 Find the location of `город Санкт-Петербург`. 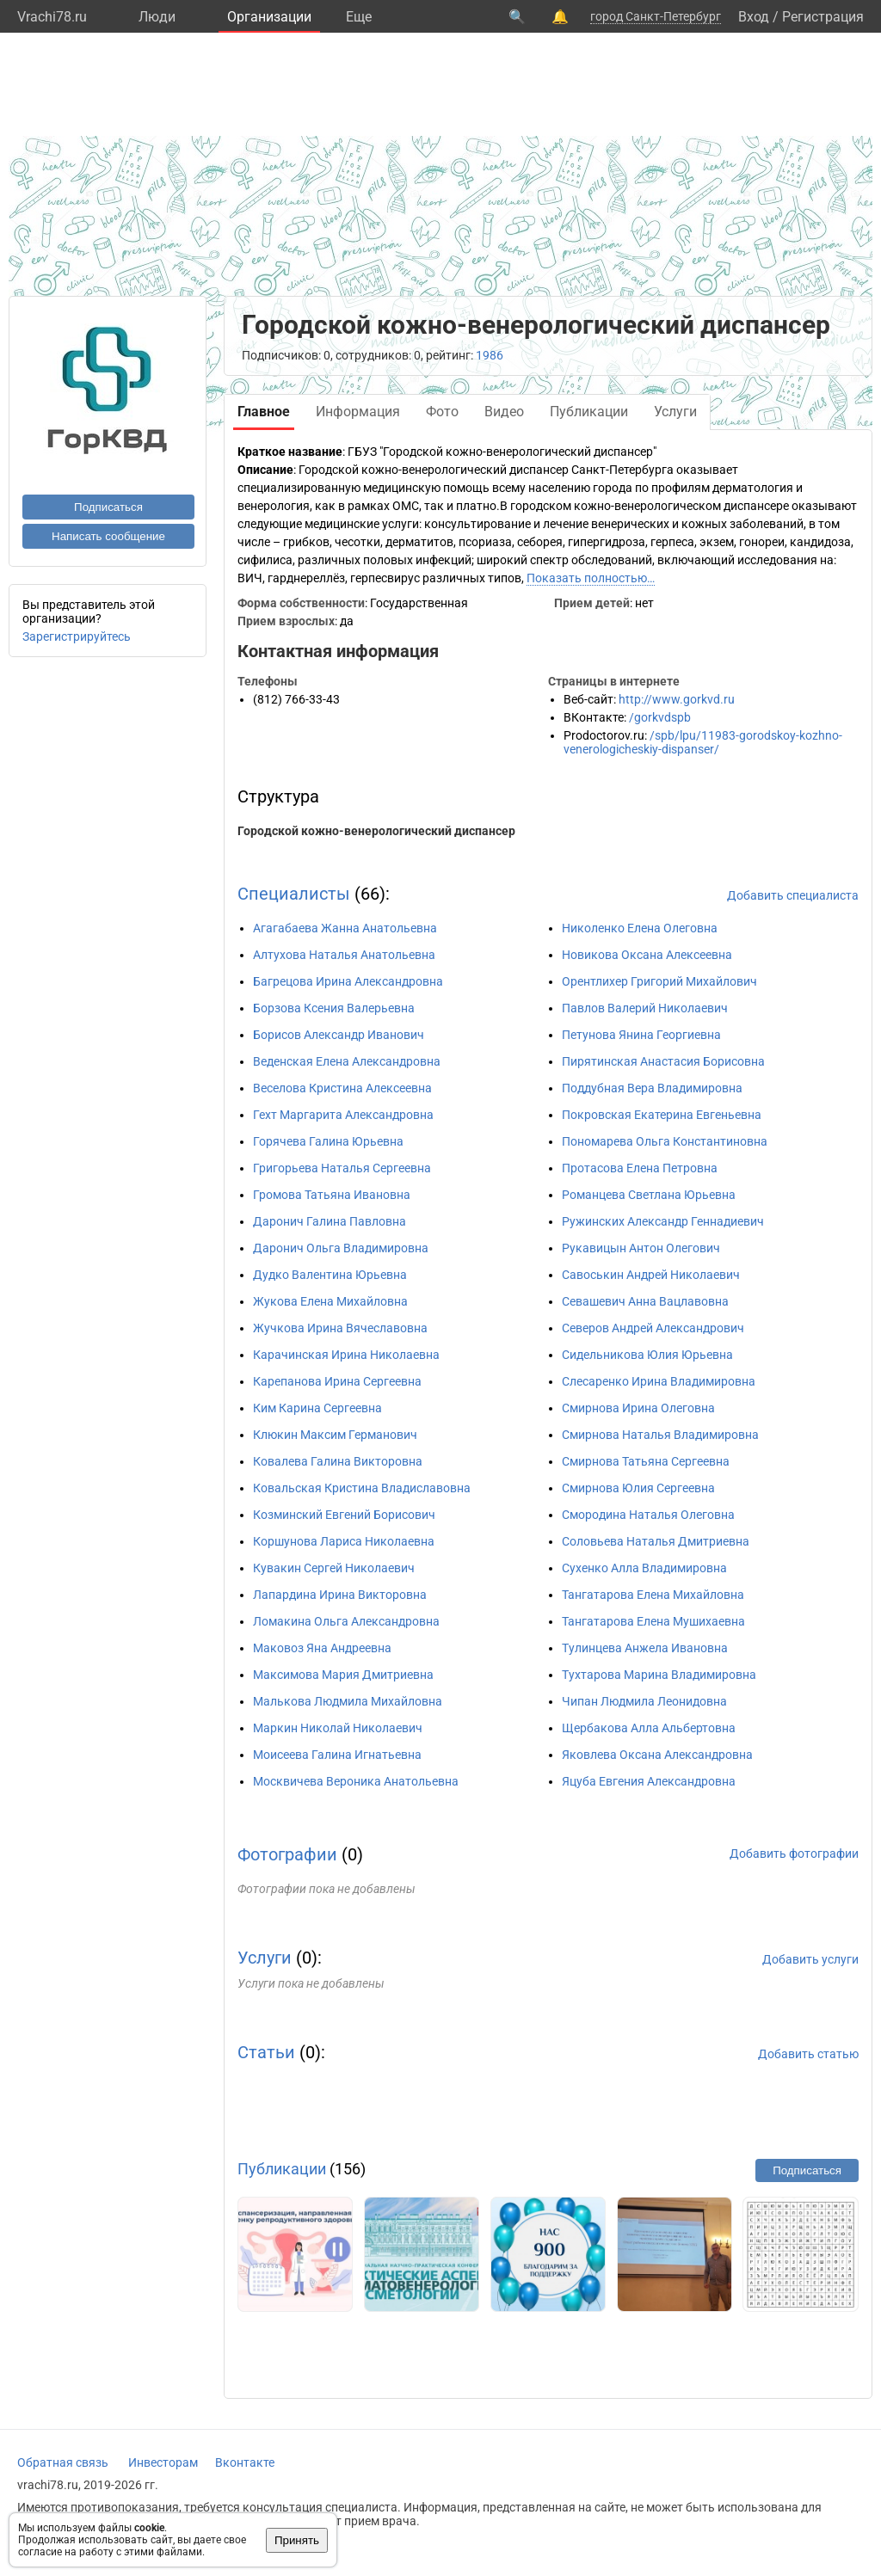

город Санкт-Петербург is located at coordinates (655, 16).